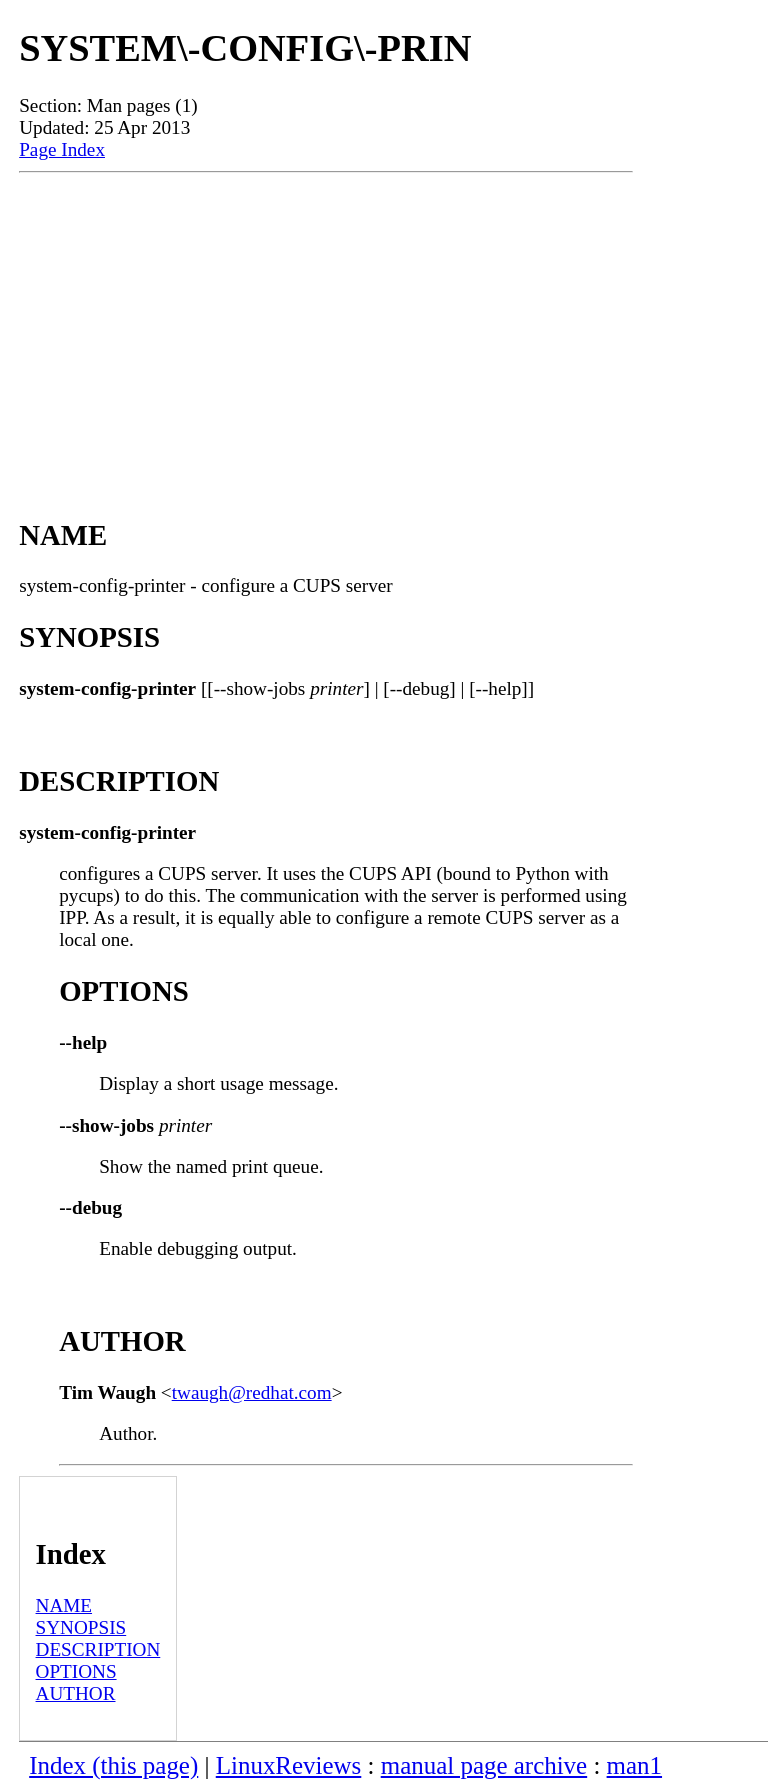  I want to click on Page Index, so click(62, 149).